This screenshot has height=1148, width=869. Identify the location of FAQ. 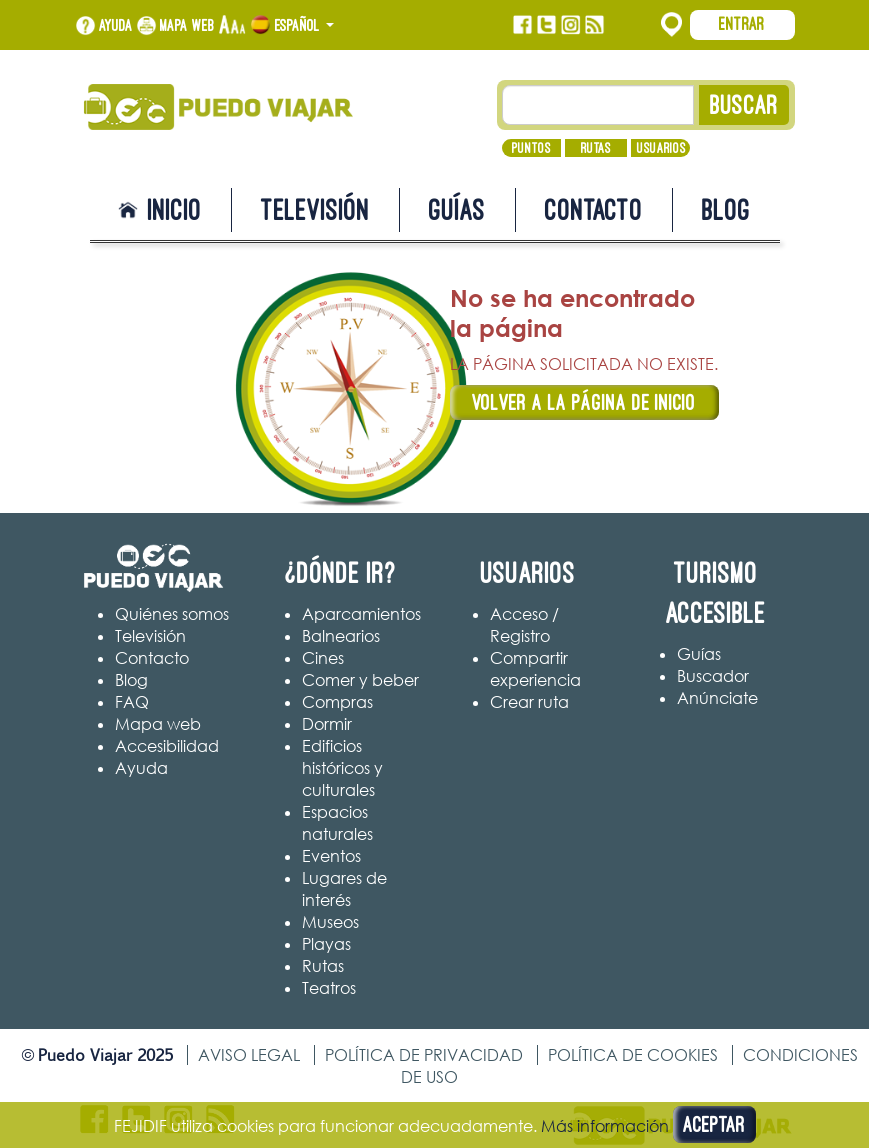
(132, 702).